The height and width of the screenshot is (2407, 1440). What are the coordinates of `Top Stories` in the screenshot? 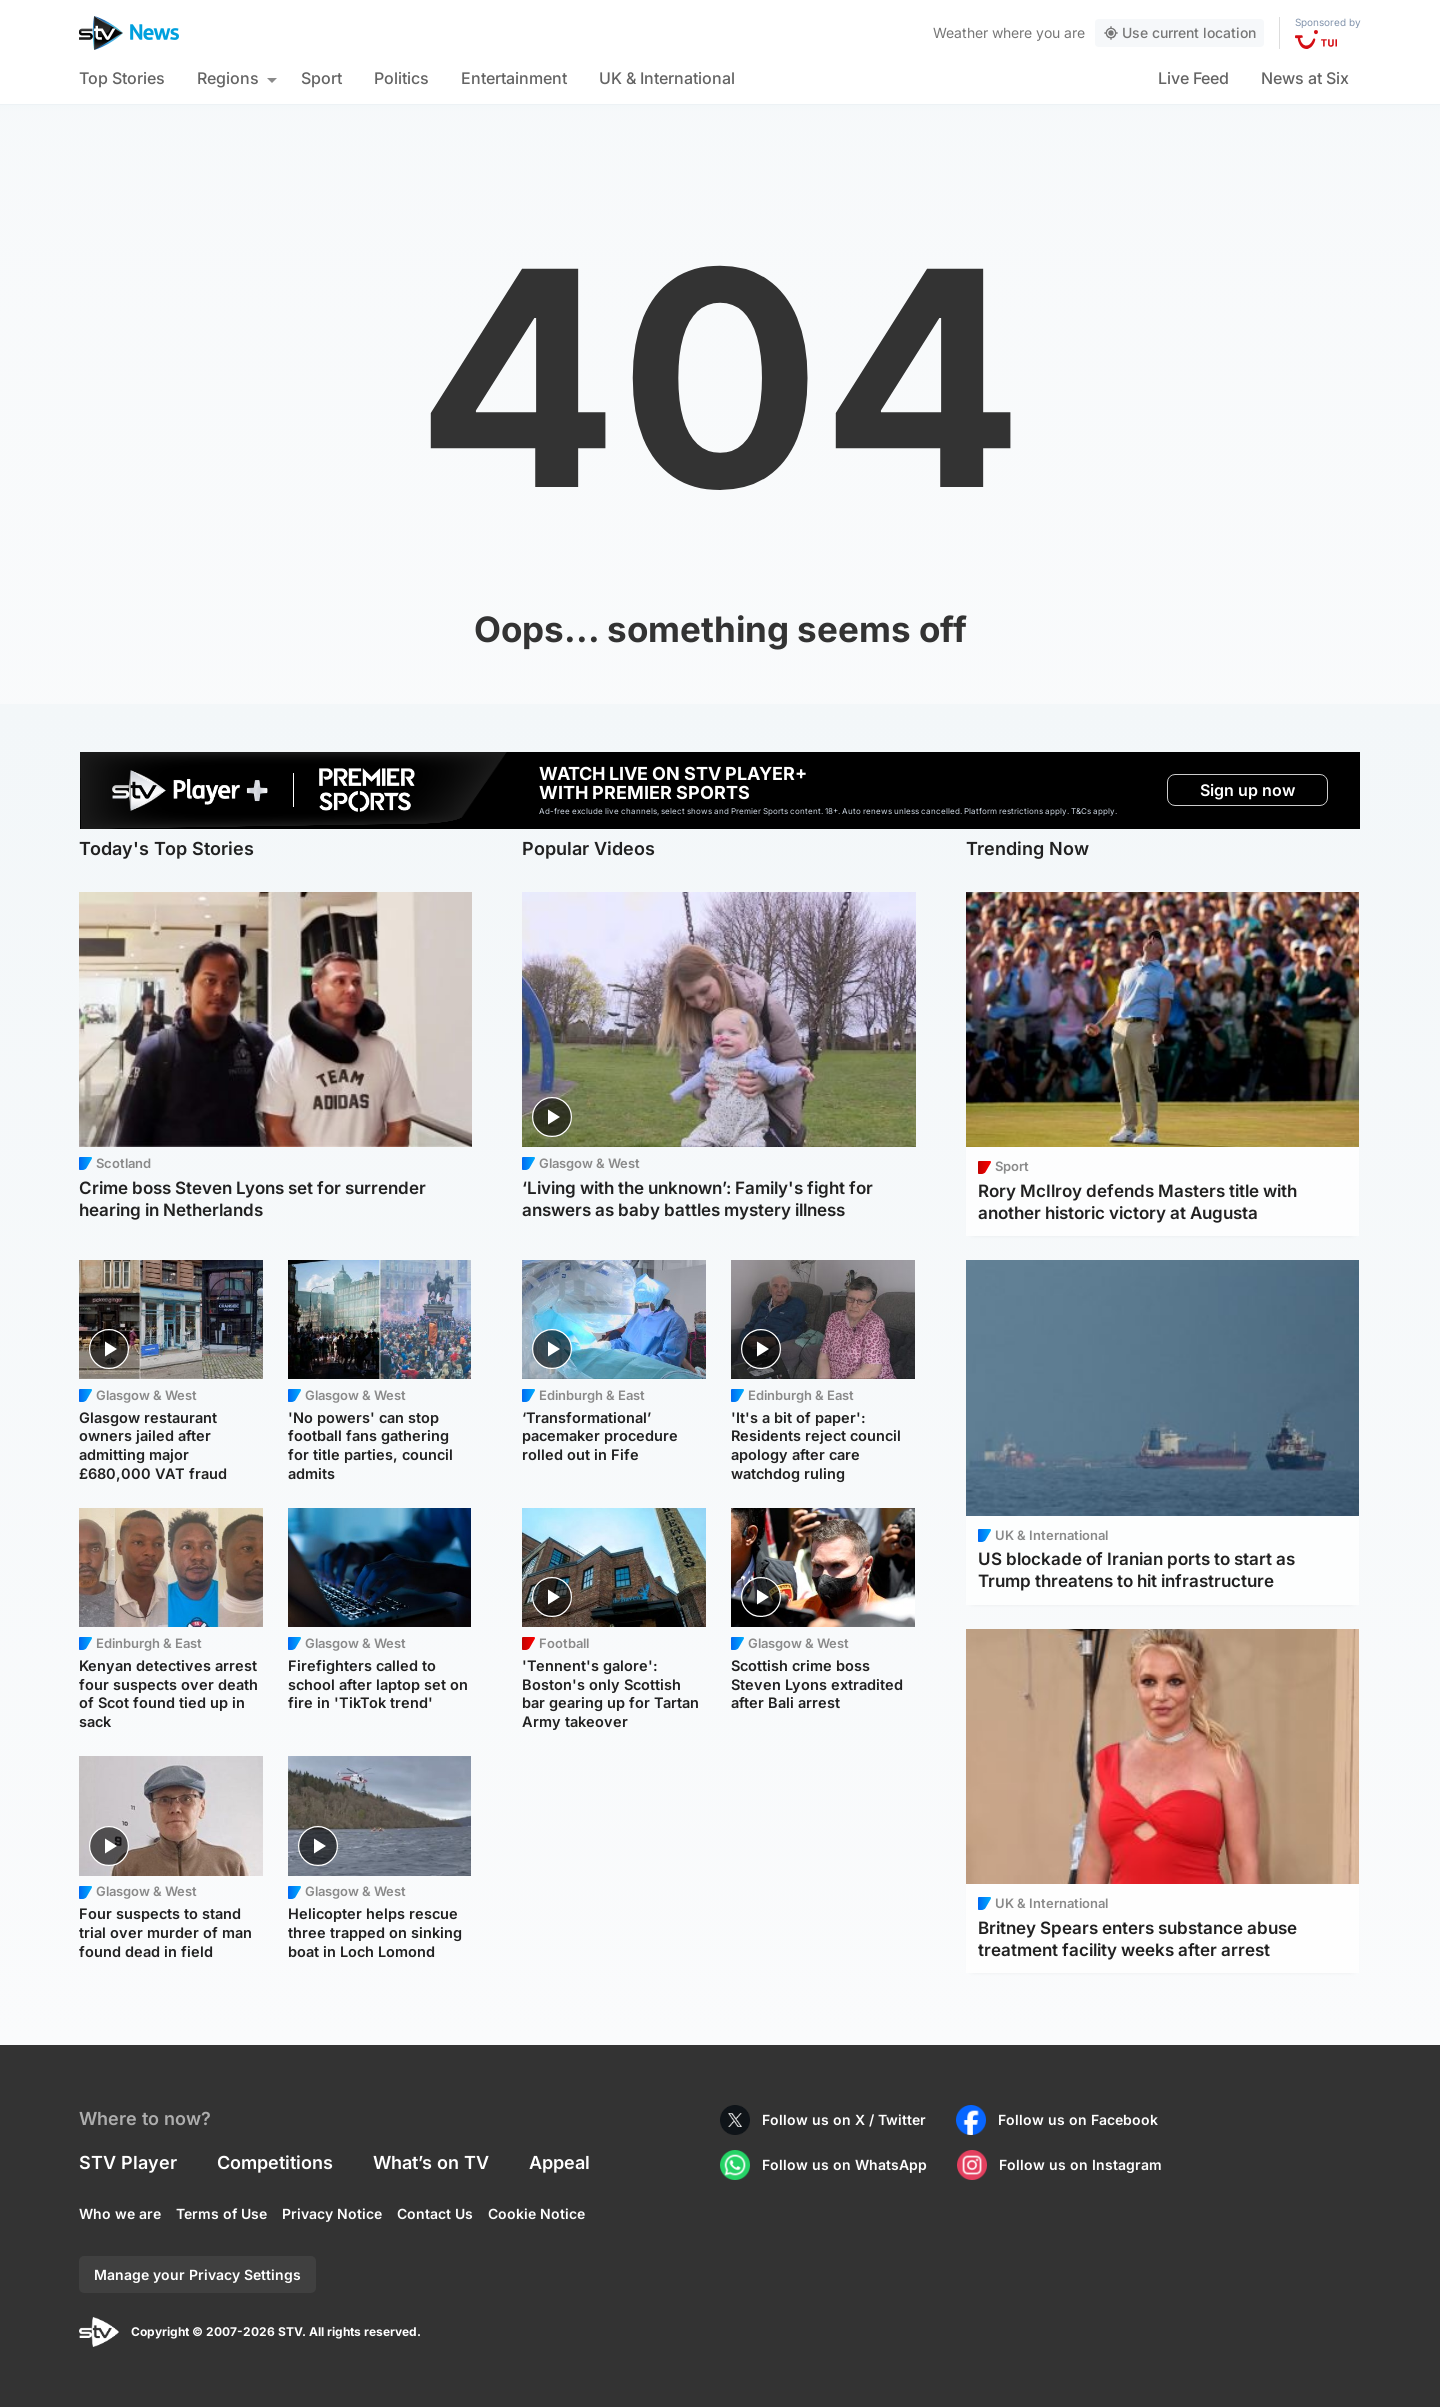 It's located at (122, 78).